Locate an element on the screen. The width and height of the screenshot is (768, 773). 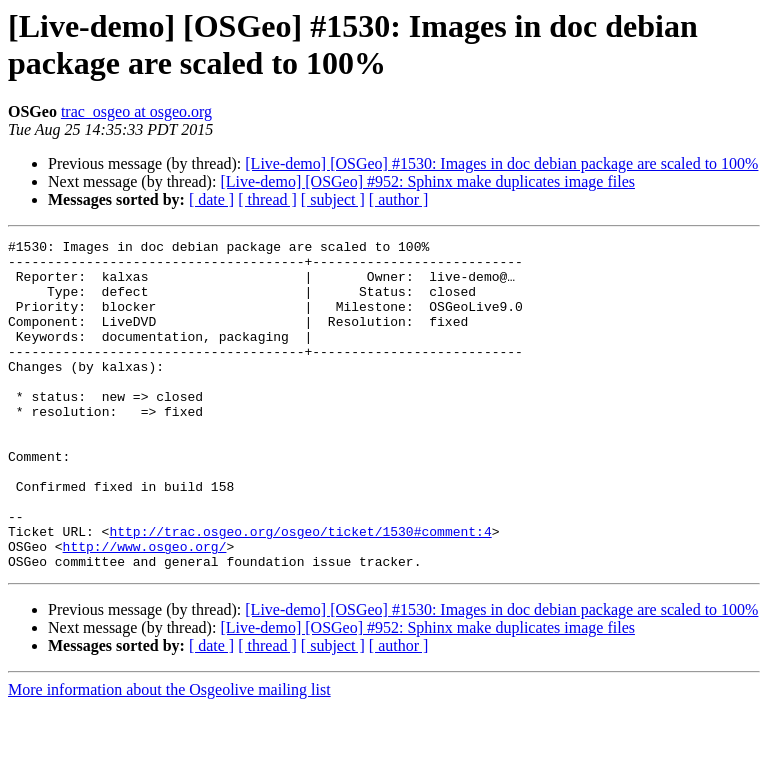
[ subject ] is located at coordinates (333, 199).